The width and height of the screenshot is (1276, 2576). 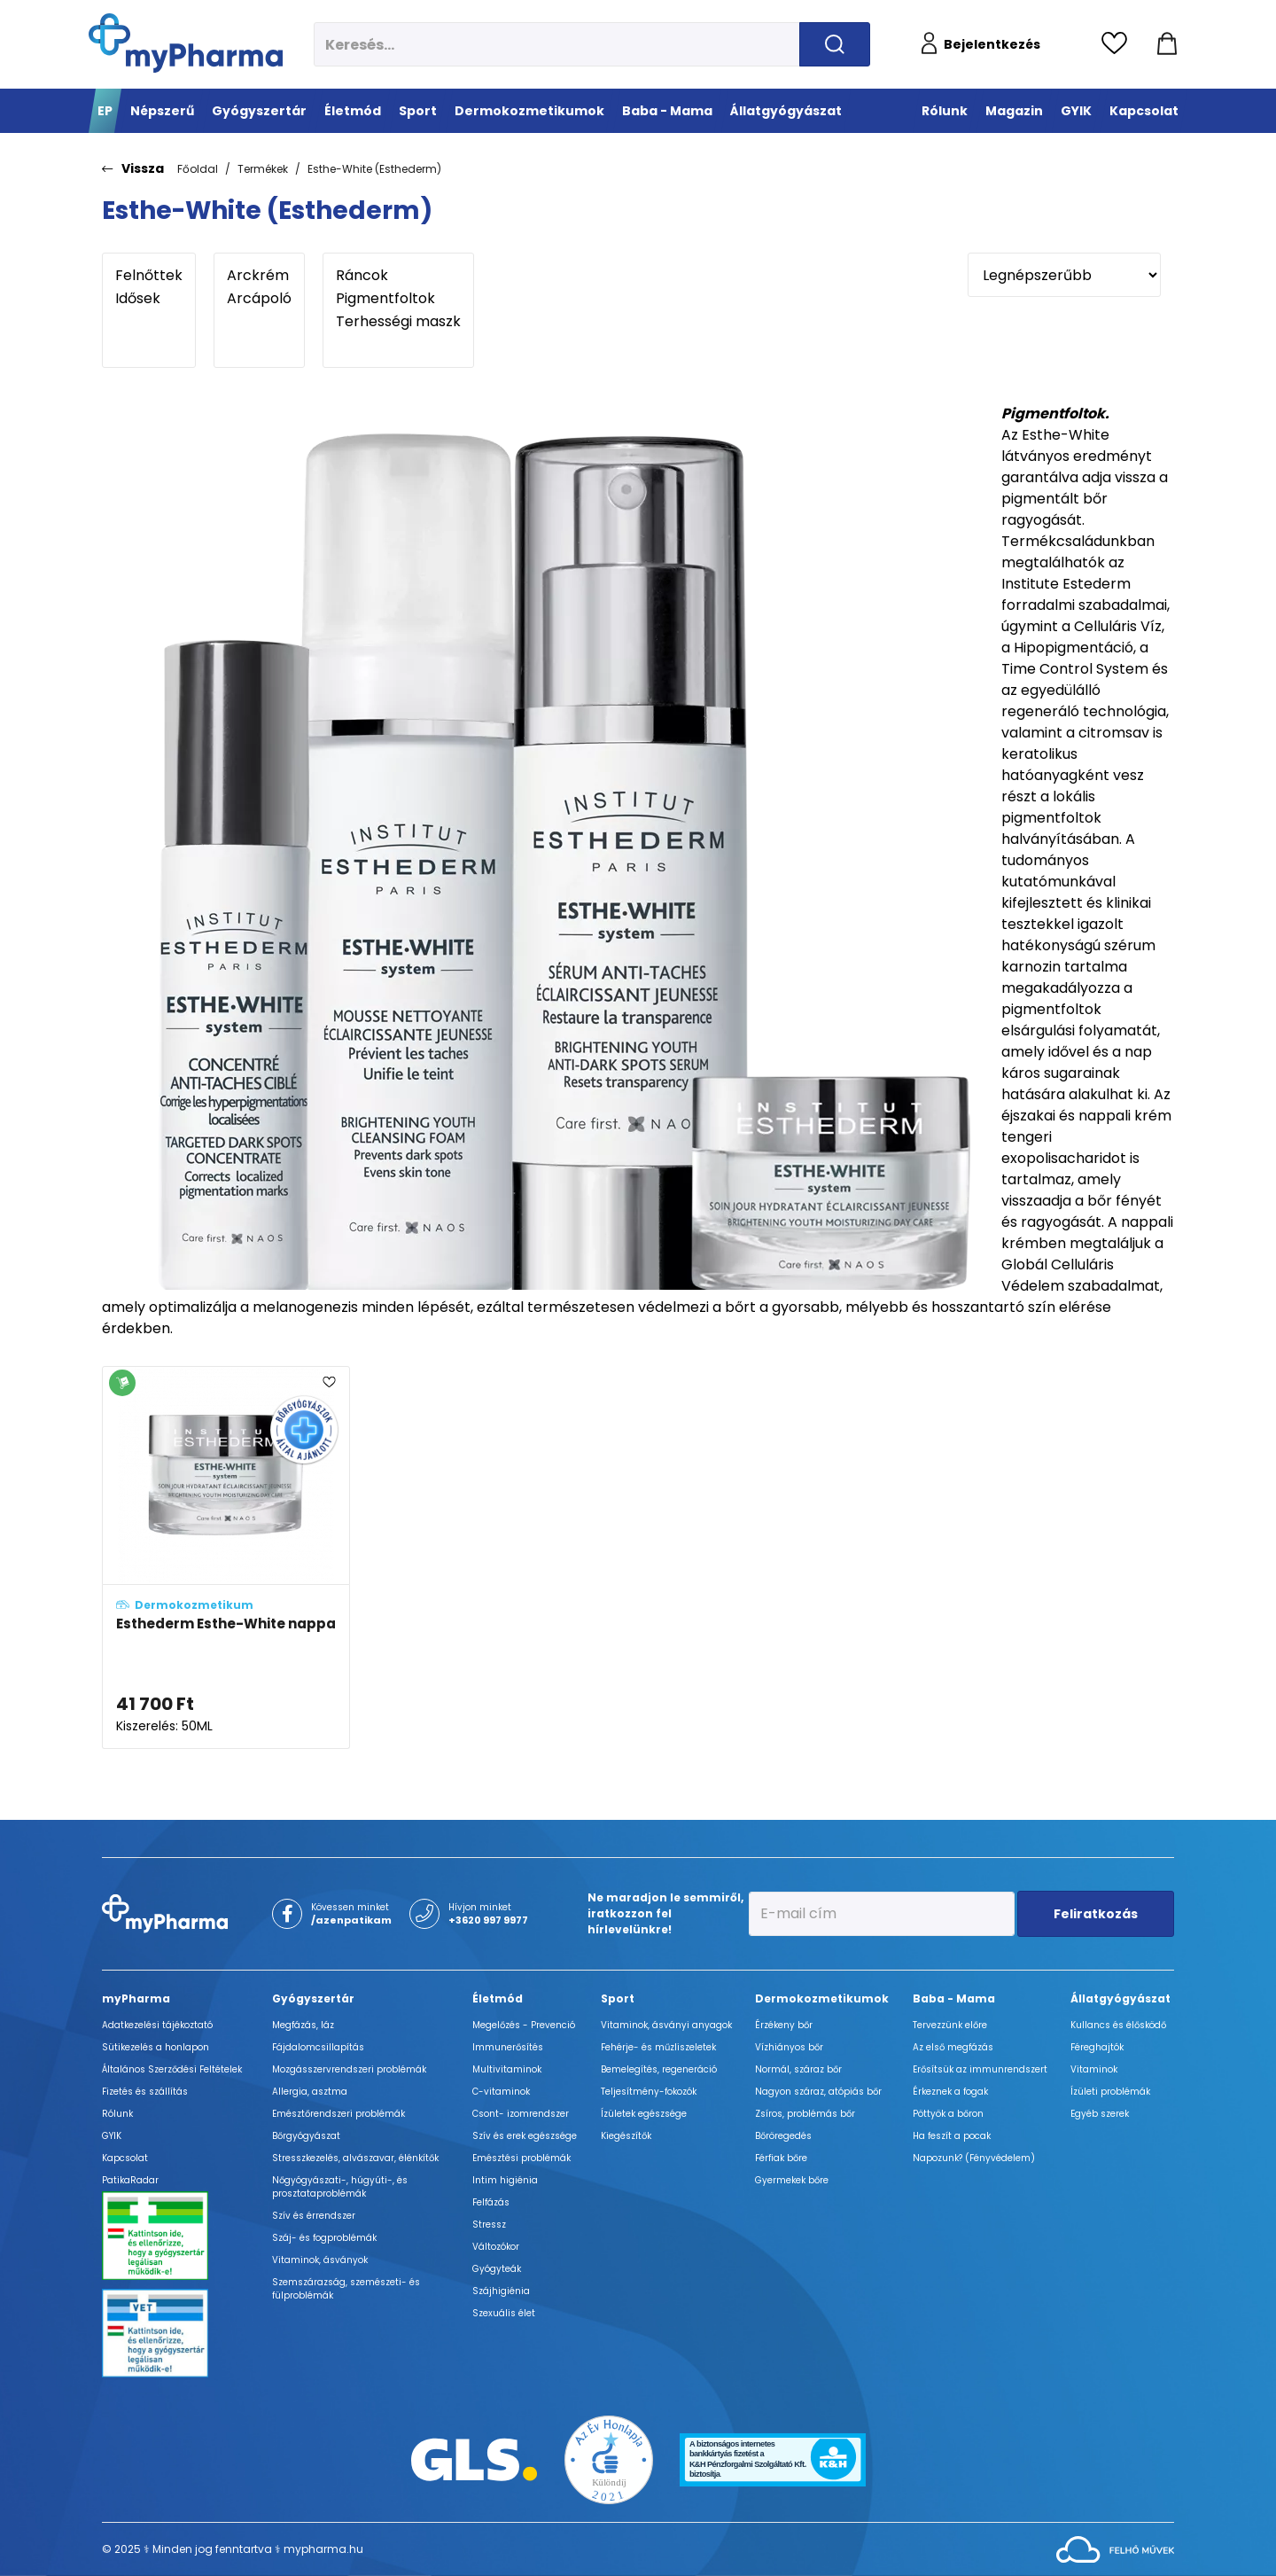 I want to click on Nagyon száraz, atópiás bőr, so click(x=818, y=2091).